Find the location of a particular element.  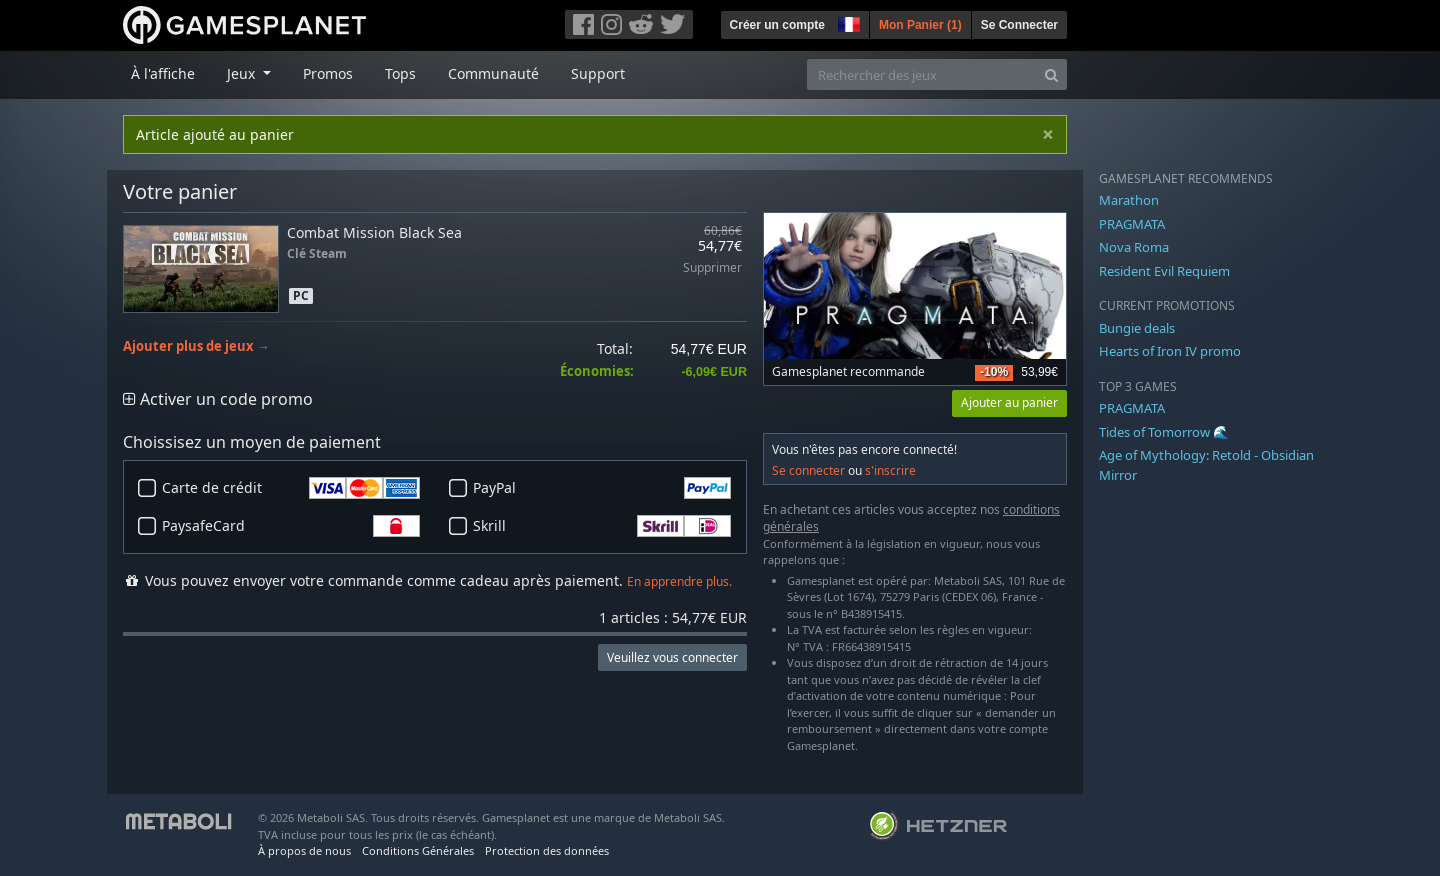

[button] is located at coordinates (847, 22).